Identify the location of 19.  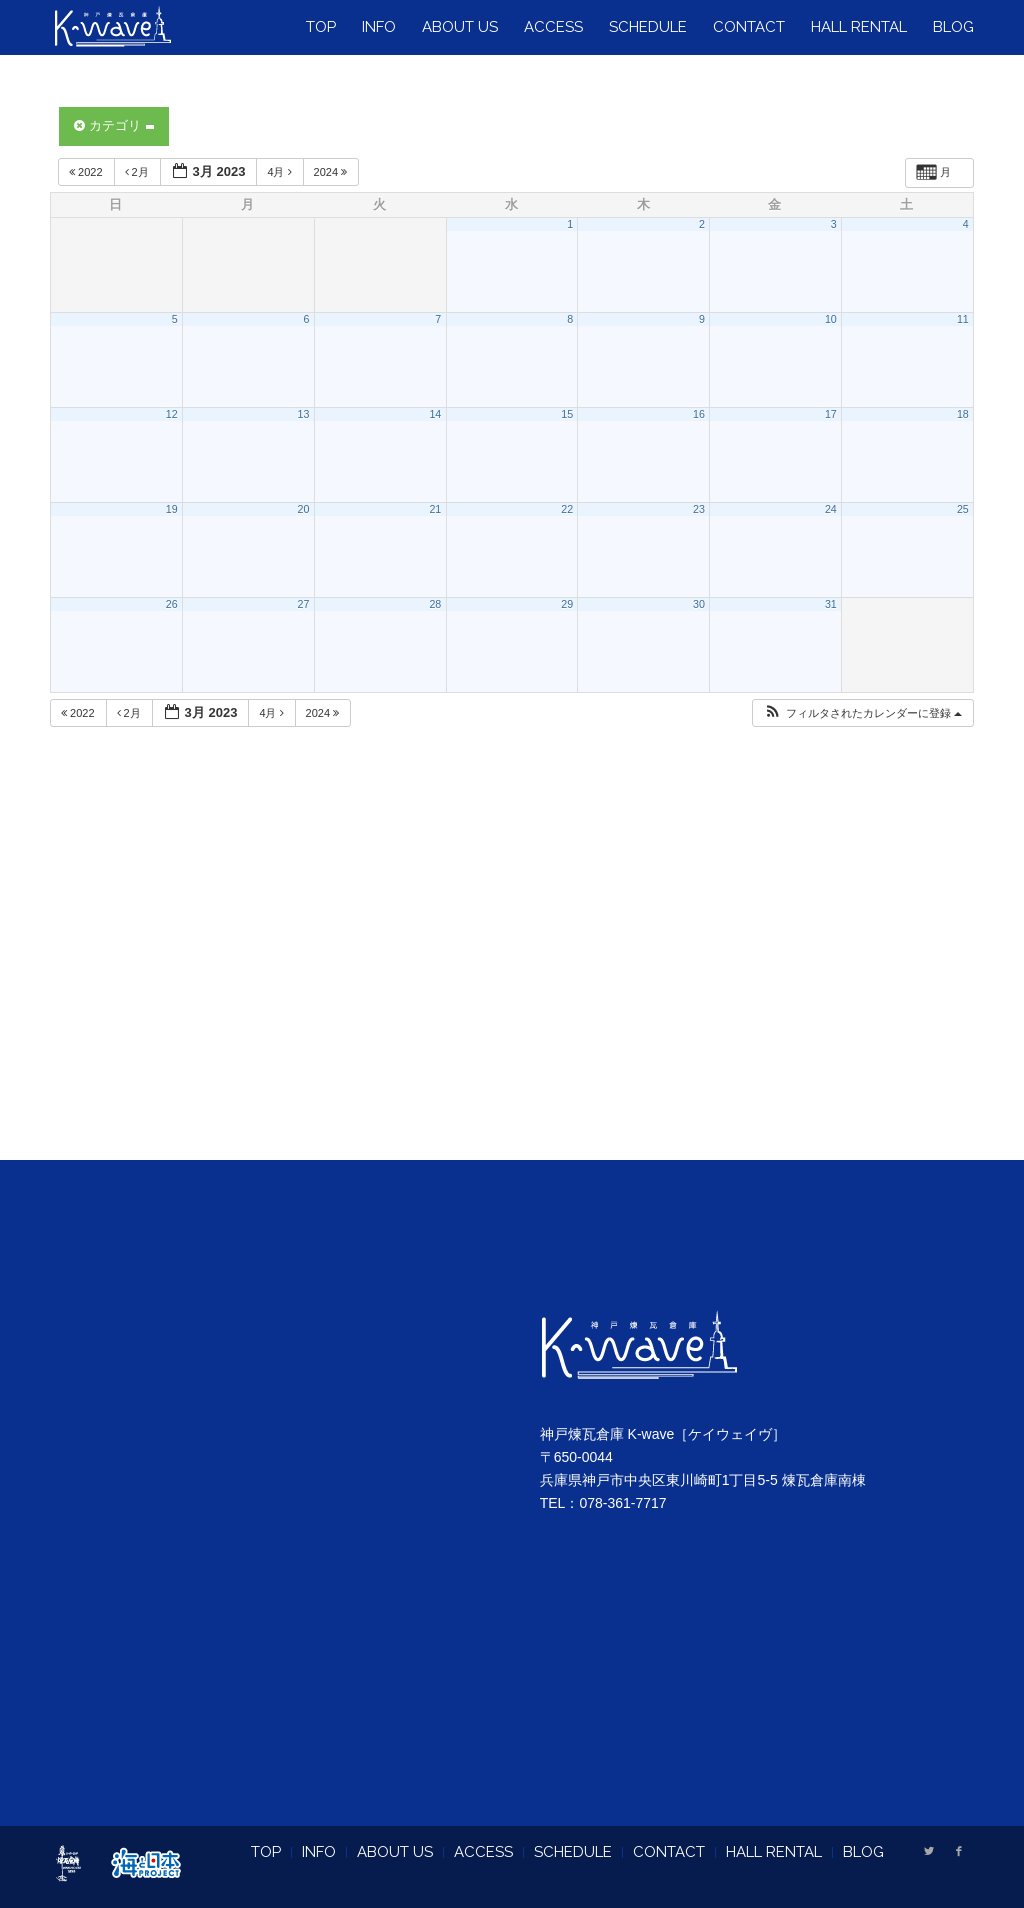
(172, 509).